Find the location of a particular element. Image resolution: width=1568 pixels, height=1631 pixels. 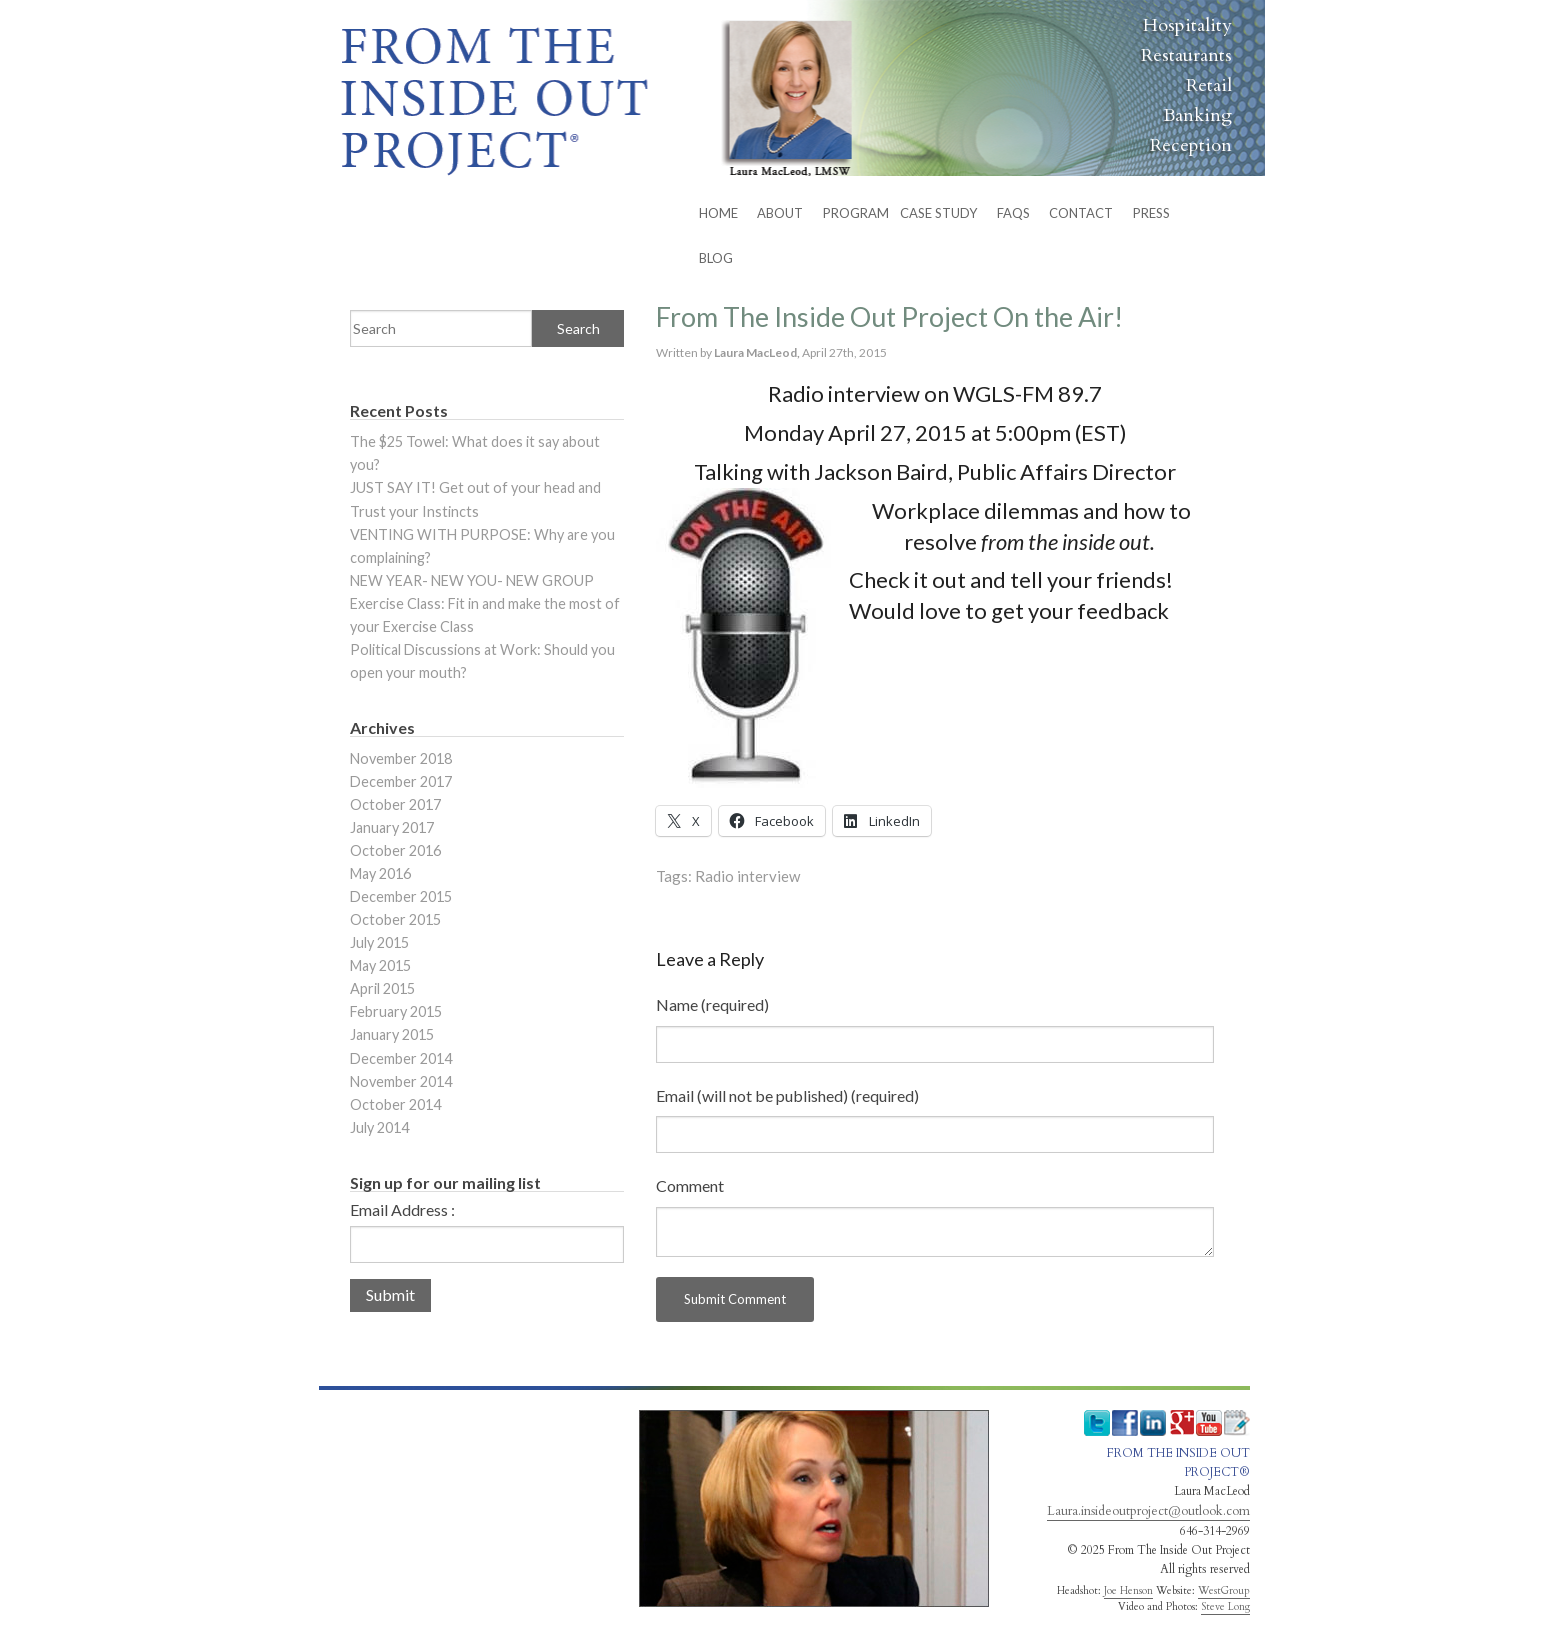

January 2017 is located at coordinates (392, 827).